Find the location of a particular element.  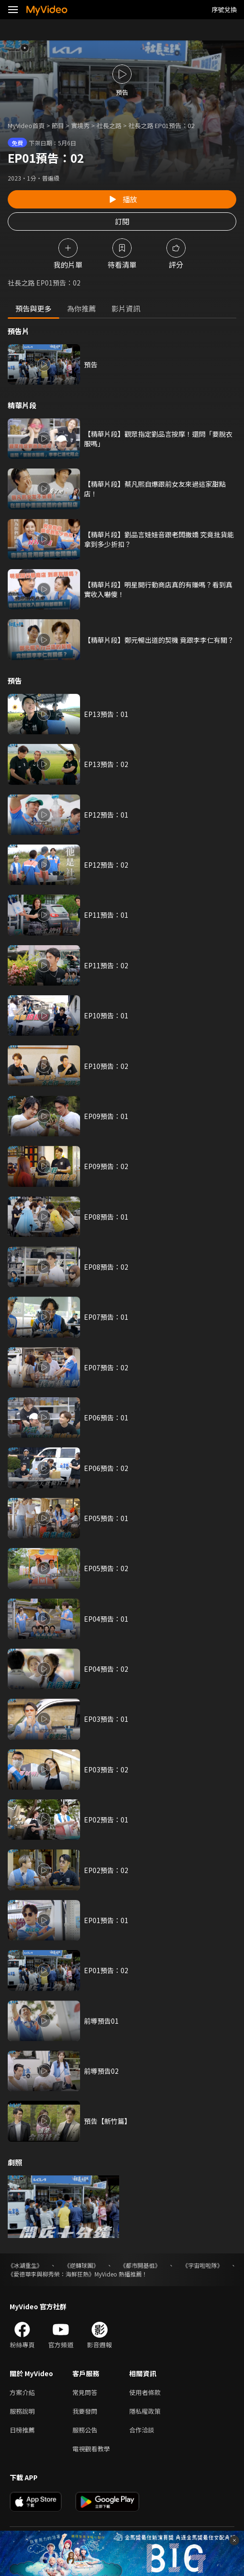

《冰湖重生》 is located at coordinates (25, 2265).